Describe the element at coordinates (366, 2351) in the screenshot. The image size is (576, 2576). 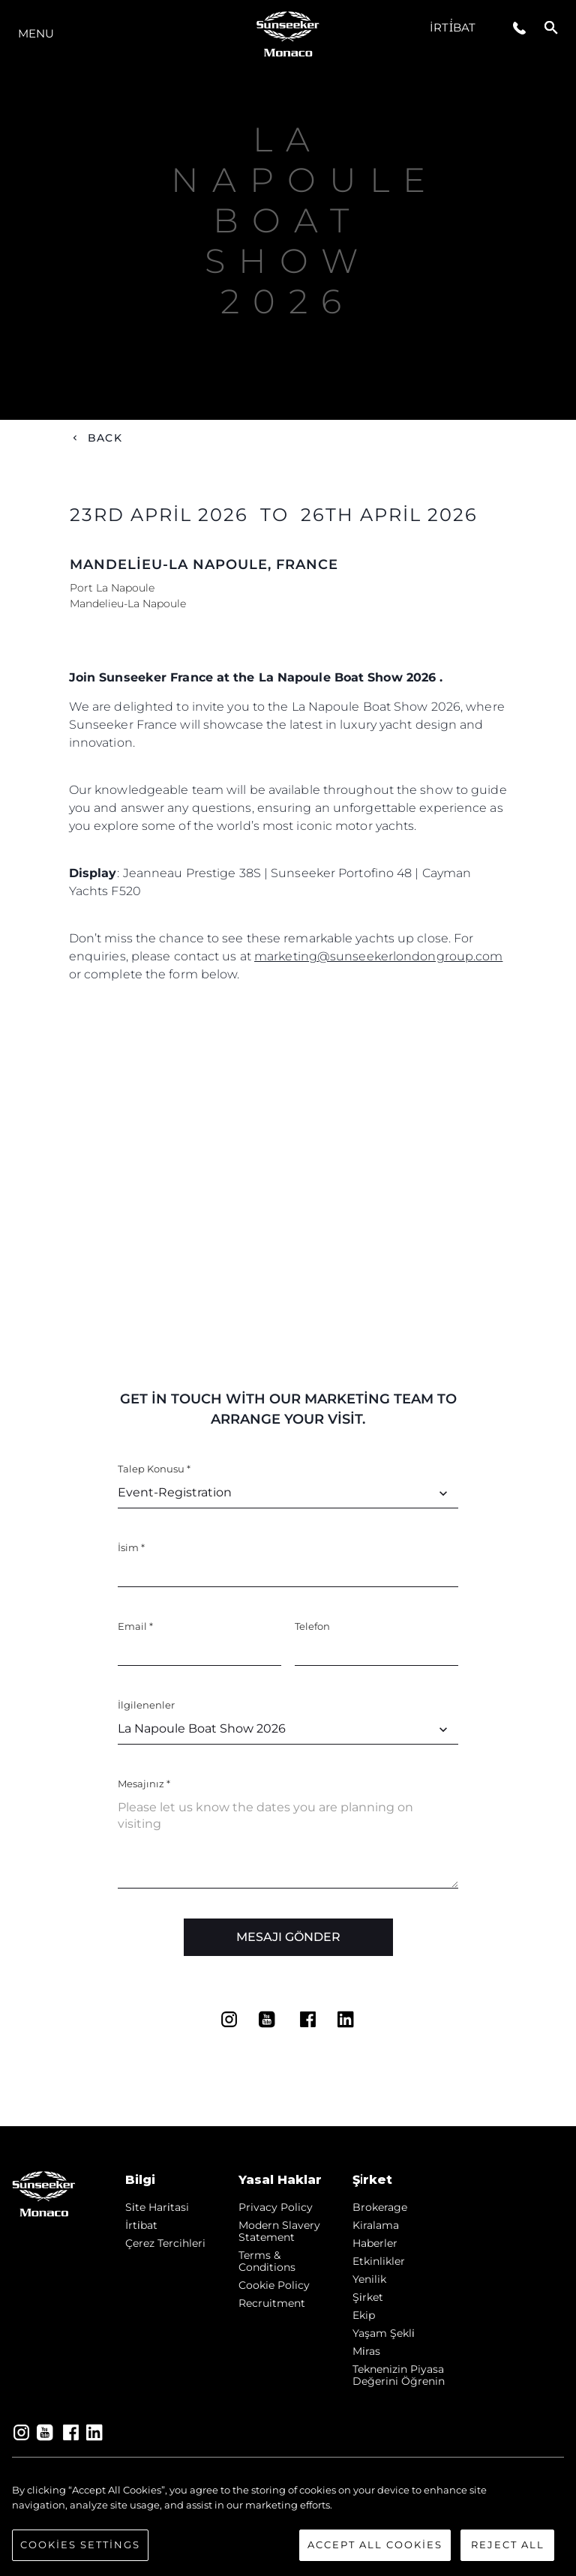
I see `Mi̇ras` at that location.